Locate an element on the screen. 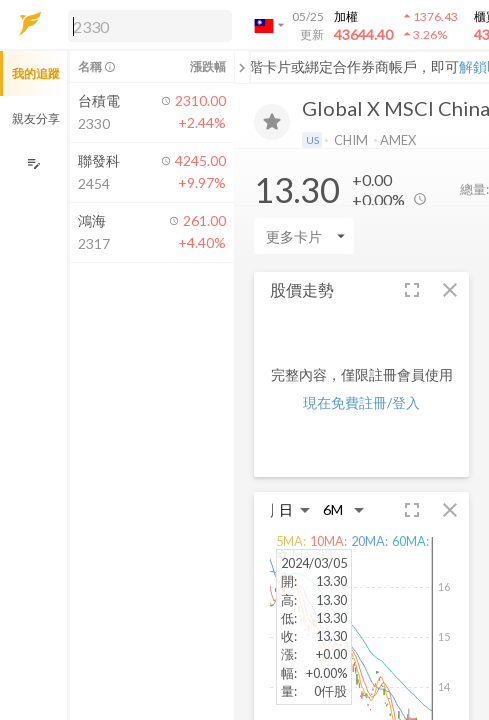  親友分享 [button] is located at coordinates (36, 118).